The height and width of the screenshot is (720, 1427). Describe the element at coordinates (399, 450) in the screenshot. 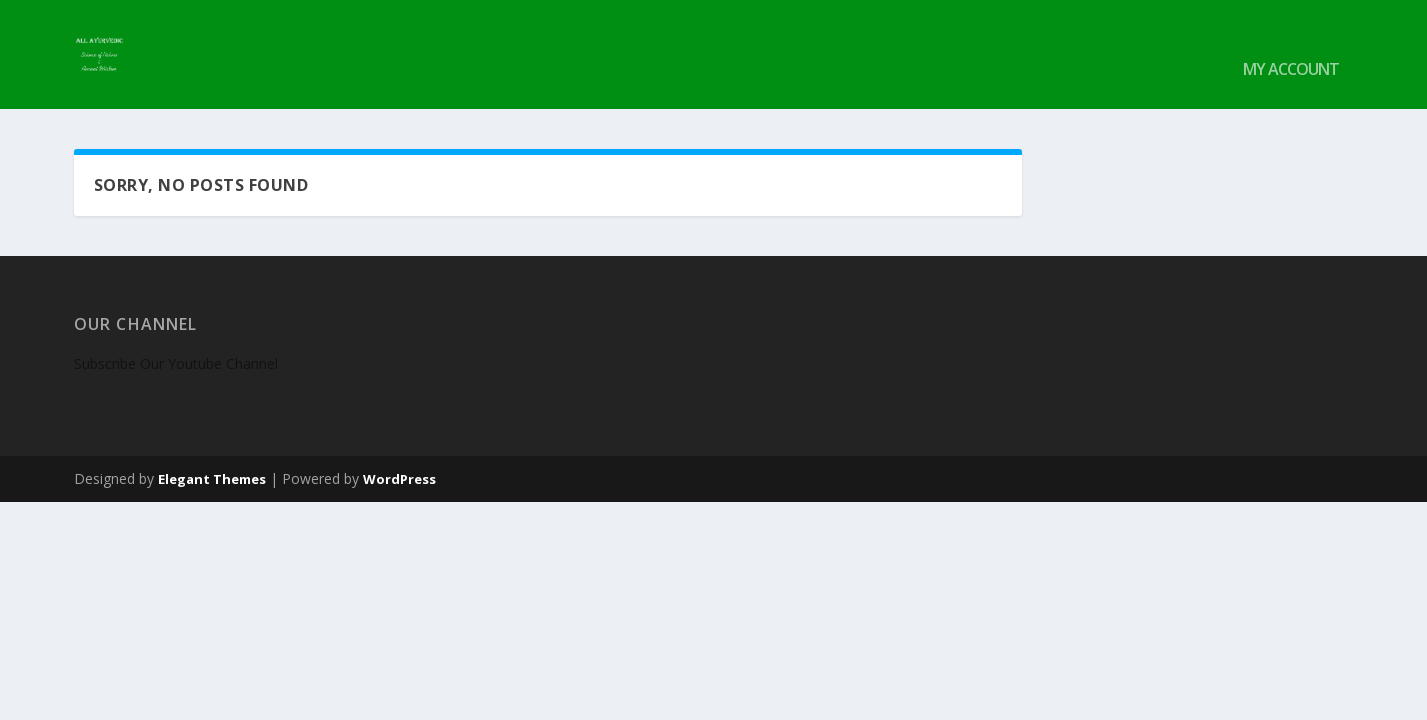

I see `WordPress` at that location.